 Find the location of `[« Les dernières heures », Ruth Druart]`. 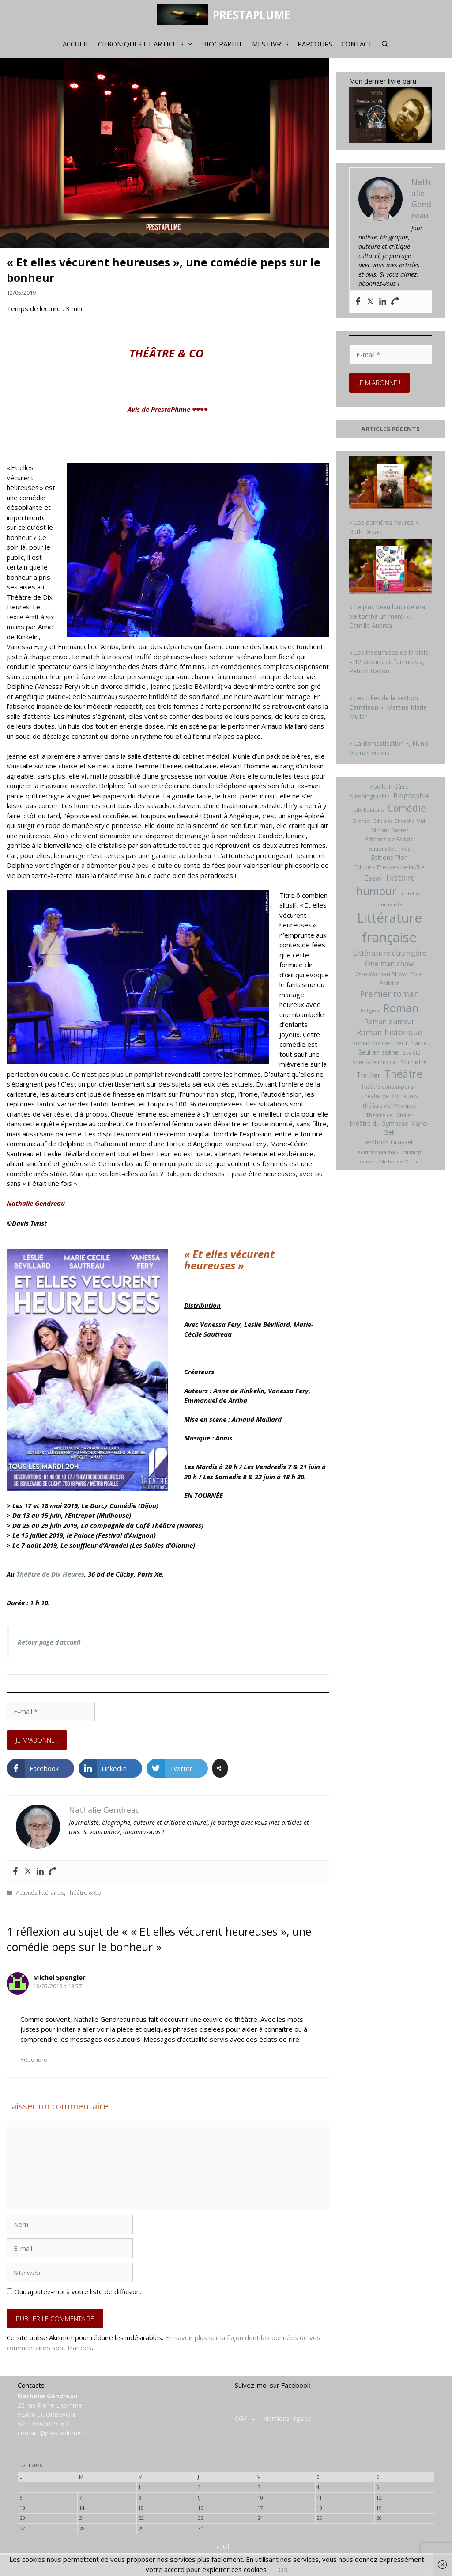

[« Les dernières heures », Ruth Druart] is located at coordinates (391, 484).